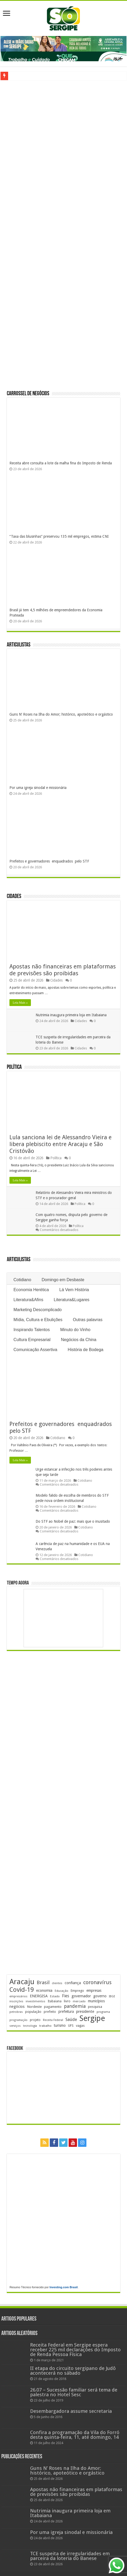  Describe the element at coordinates (35, 2020) in the screenshot. I see `projeto [projeto (195 itens)]` at that location.